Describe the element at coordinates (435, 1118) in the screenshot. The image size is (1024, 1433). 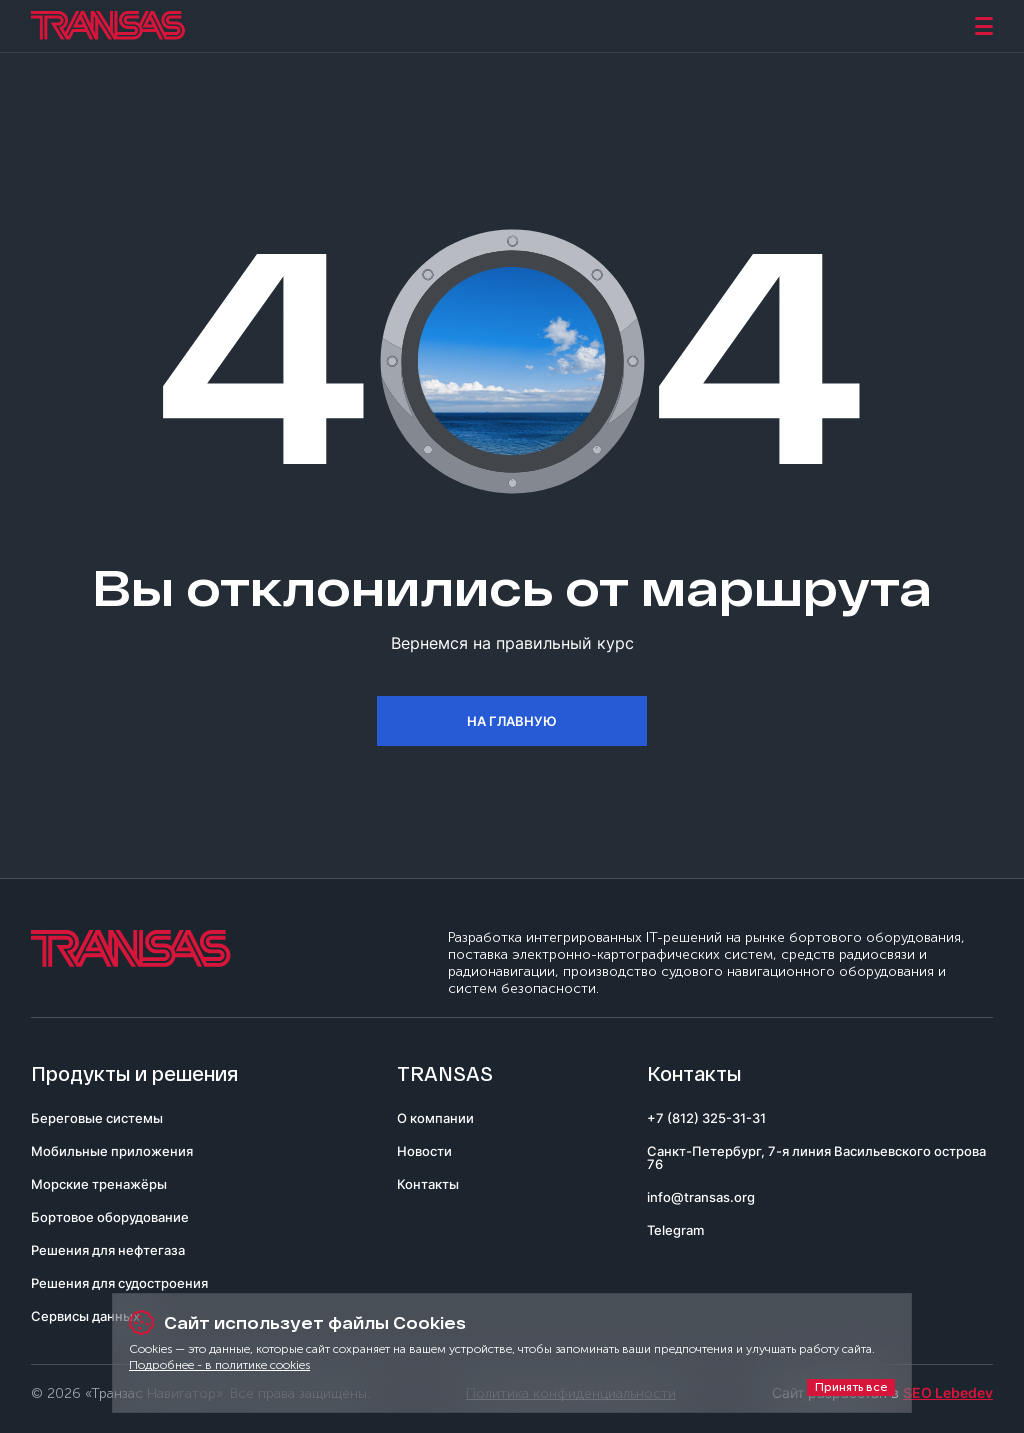
I see `О компании` at that location.